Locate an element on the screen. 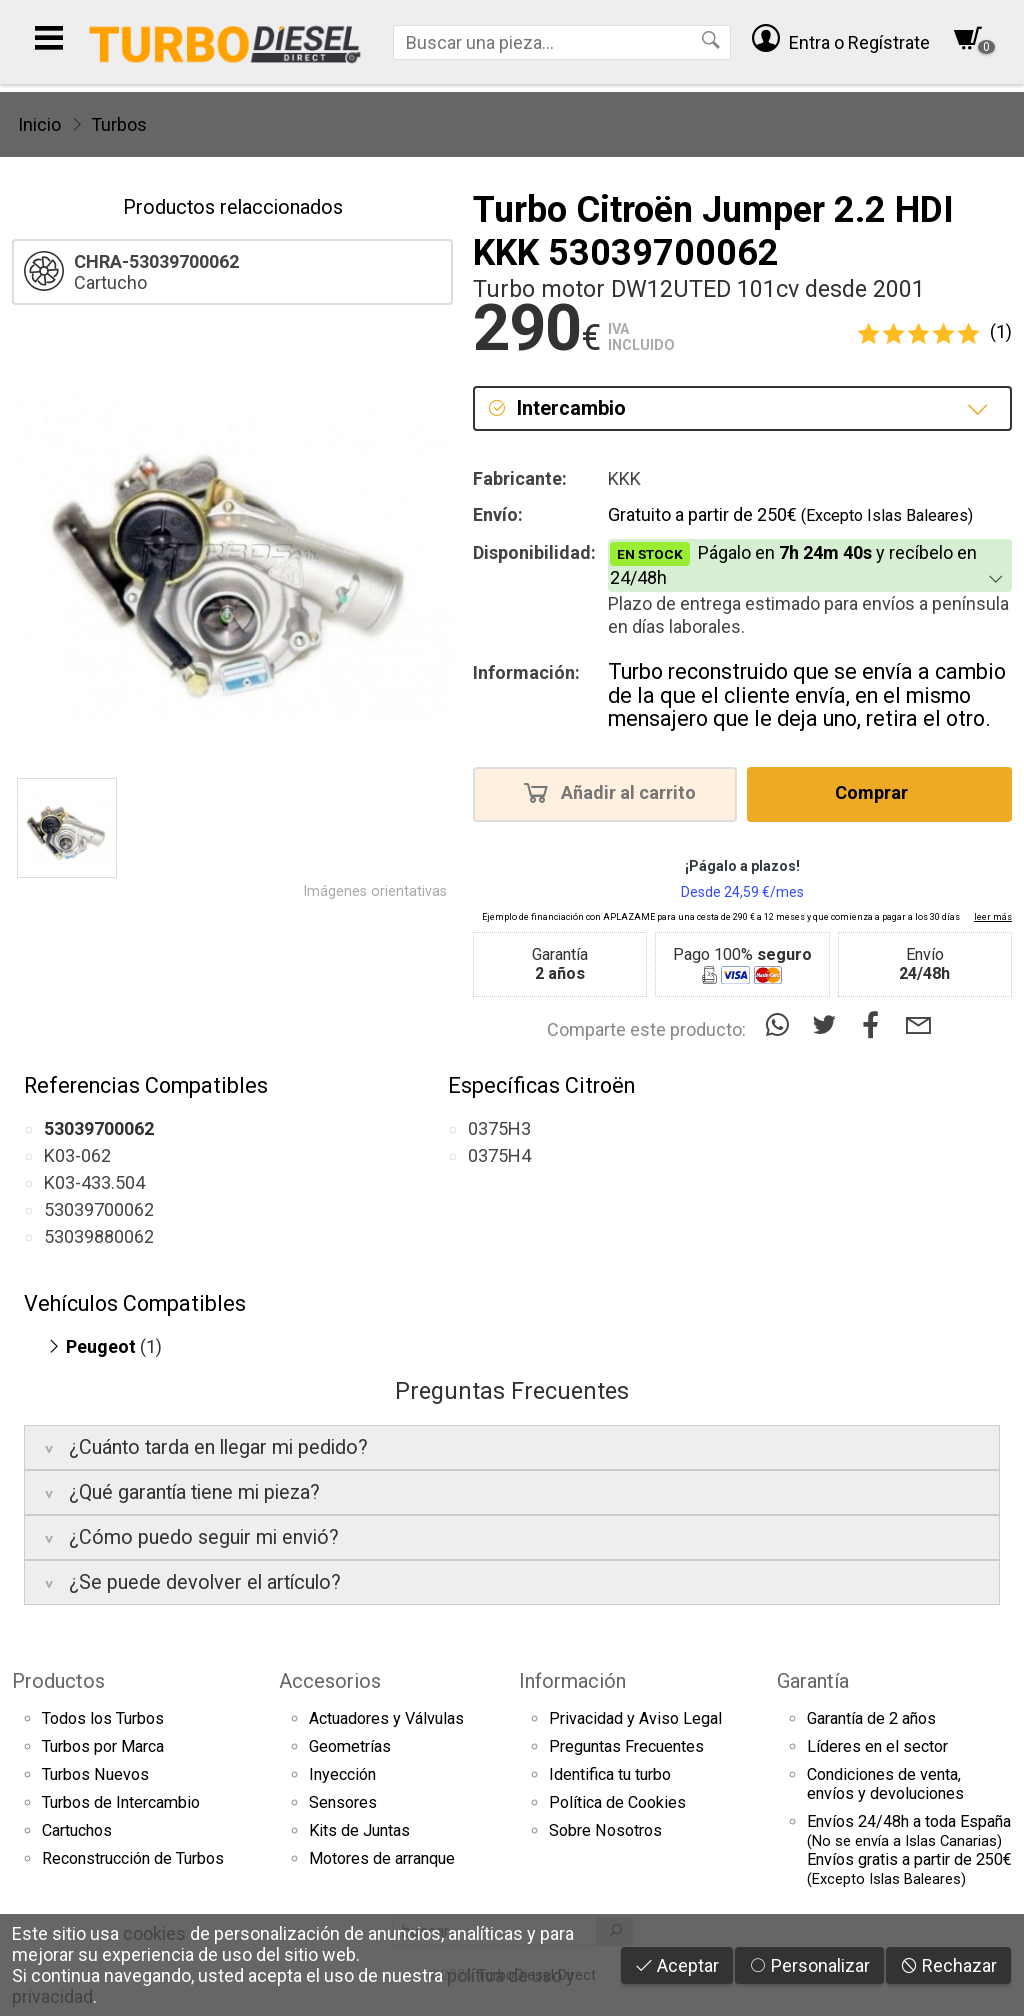 Image resolution: width=1024 pixels, height=2016 pixels. Garantía is located at coordinates (813, 1681).